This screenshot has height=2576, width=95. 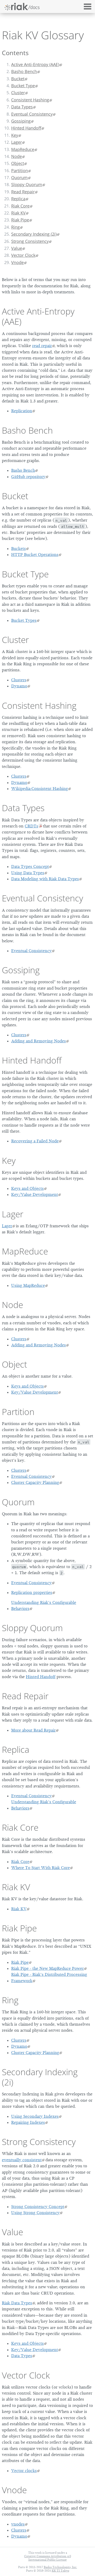 What do you see at coordinates (18, 198) in the screenshot?
I see `Replica` at bounding box center [18, 198].